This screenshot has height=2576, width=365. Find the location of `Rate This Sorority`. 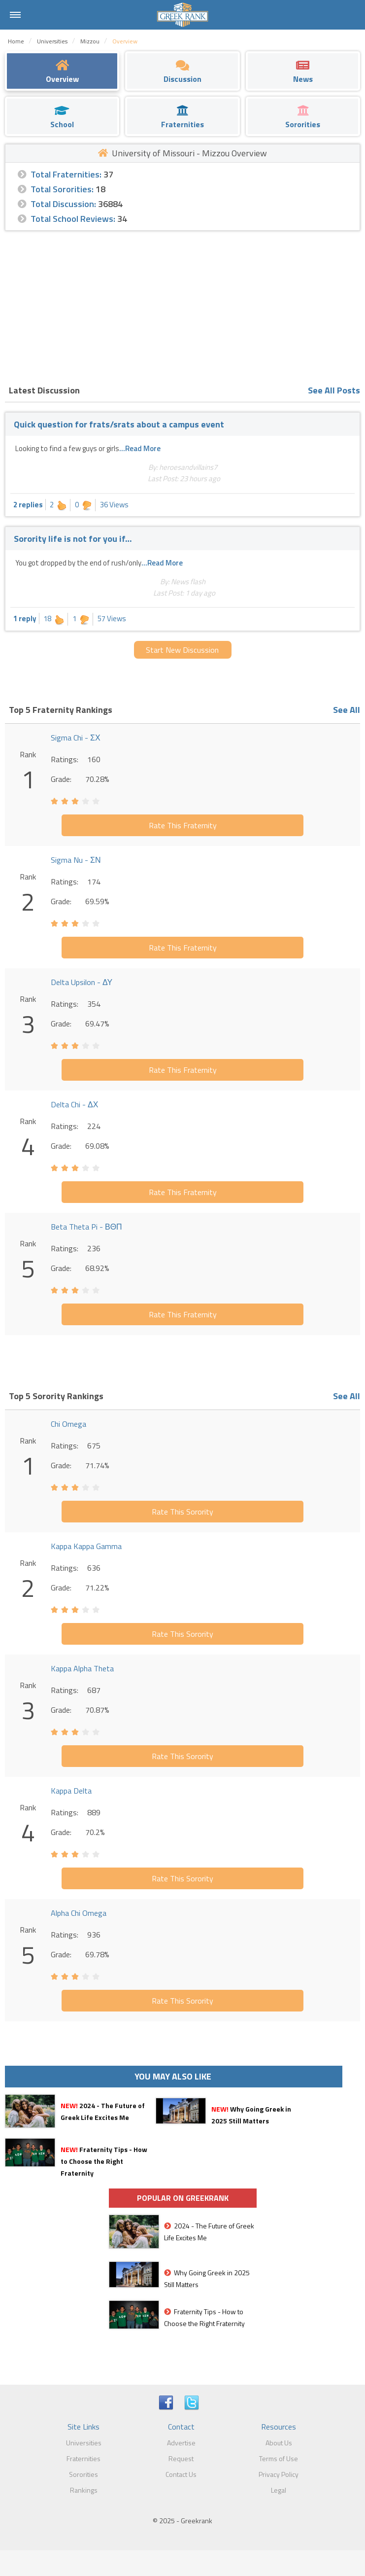

Rate This Sorority is located at coordinates (182, 1511).